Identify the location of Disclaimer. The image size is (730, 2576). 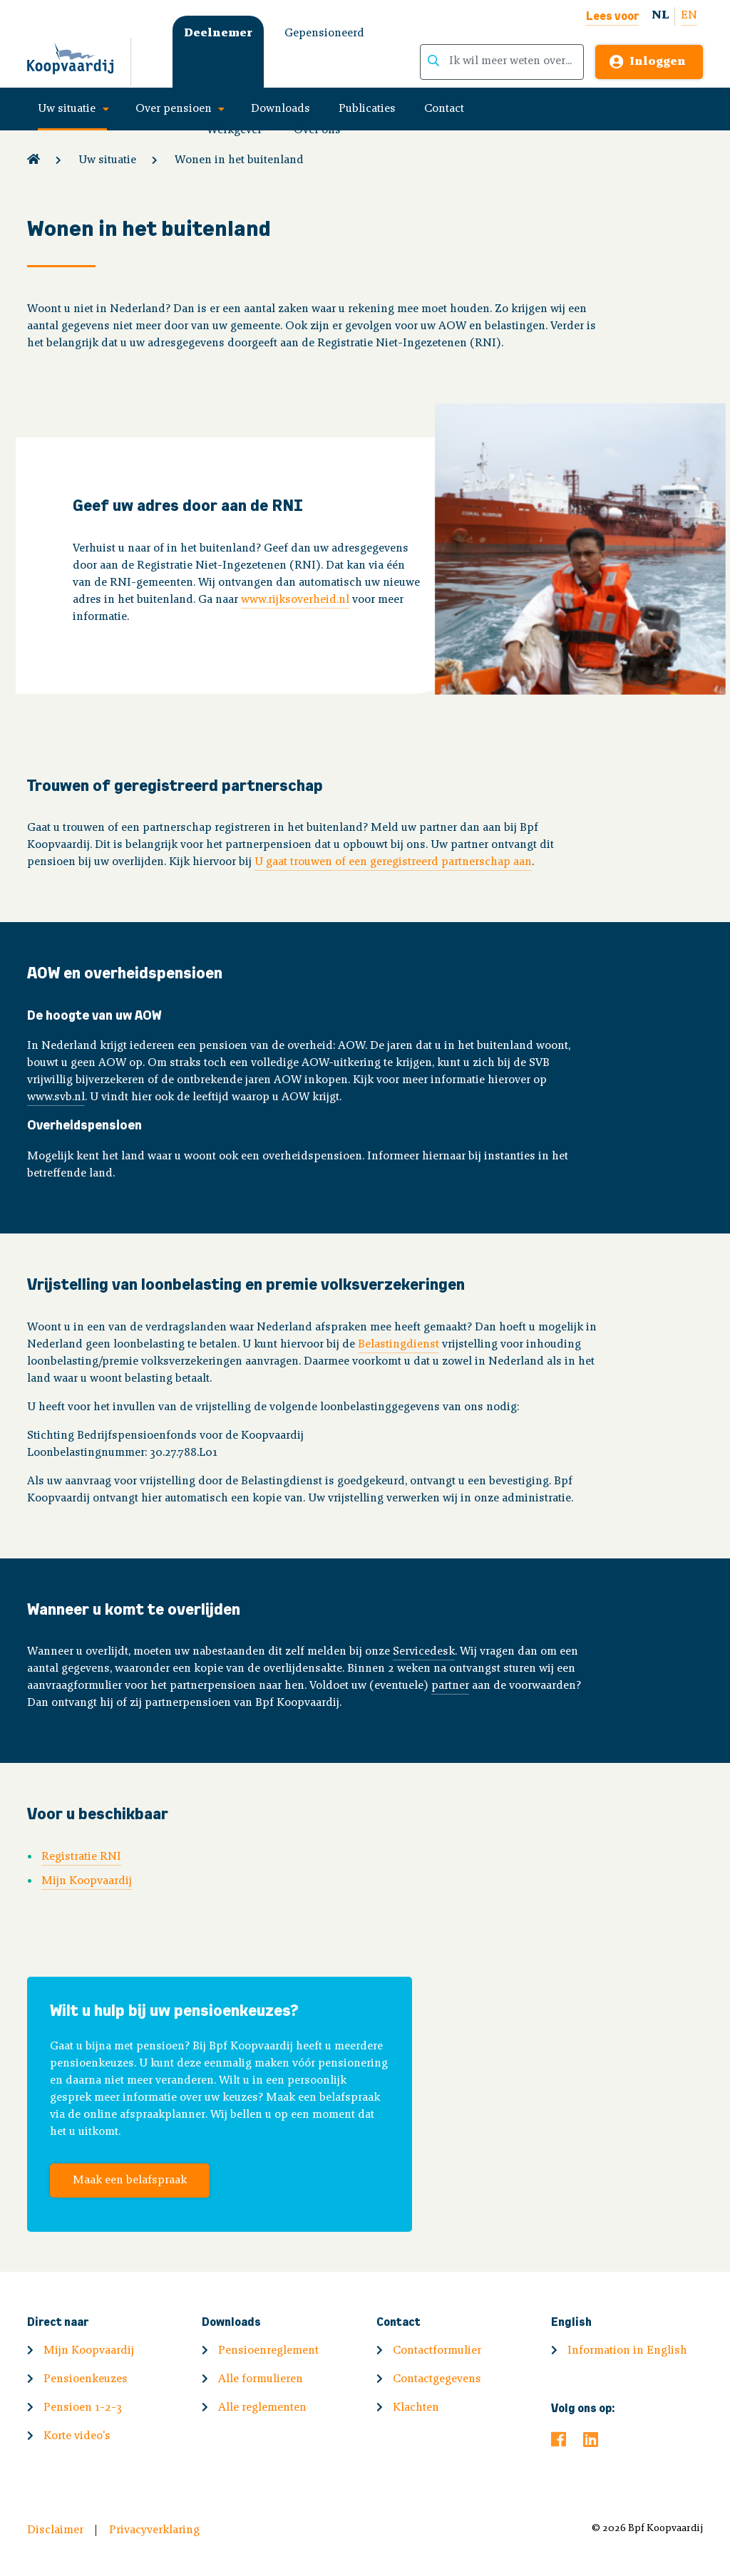
(55, 2530).